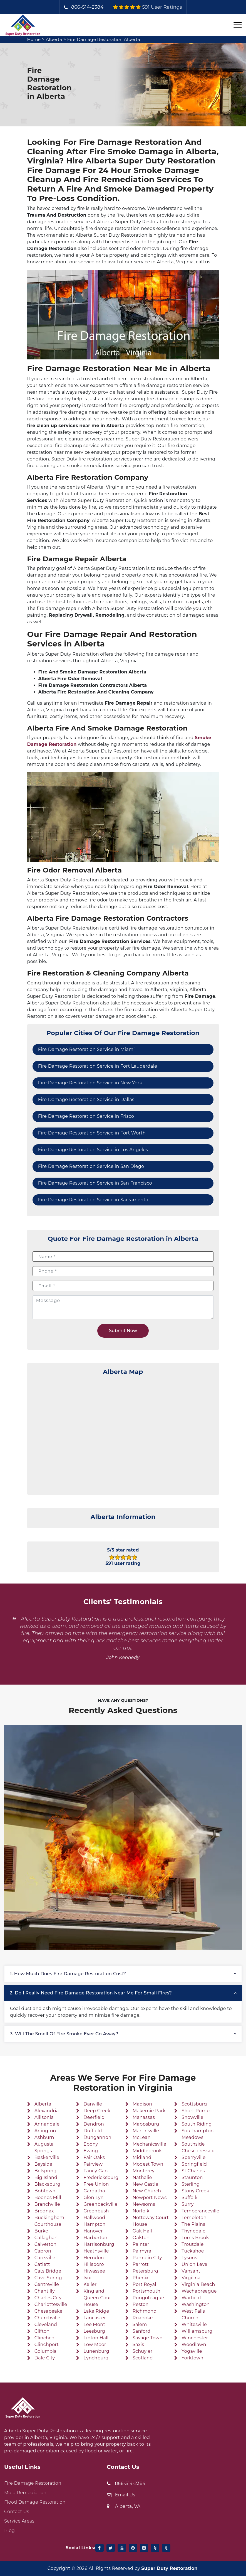  I want to click on Savage Town, so click(148, 2337).